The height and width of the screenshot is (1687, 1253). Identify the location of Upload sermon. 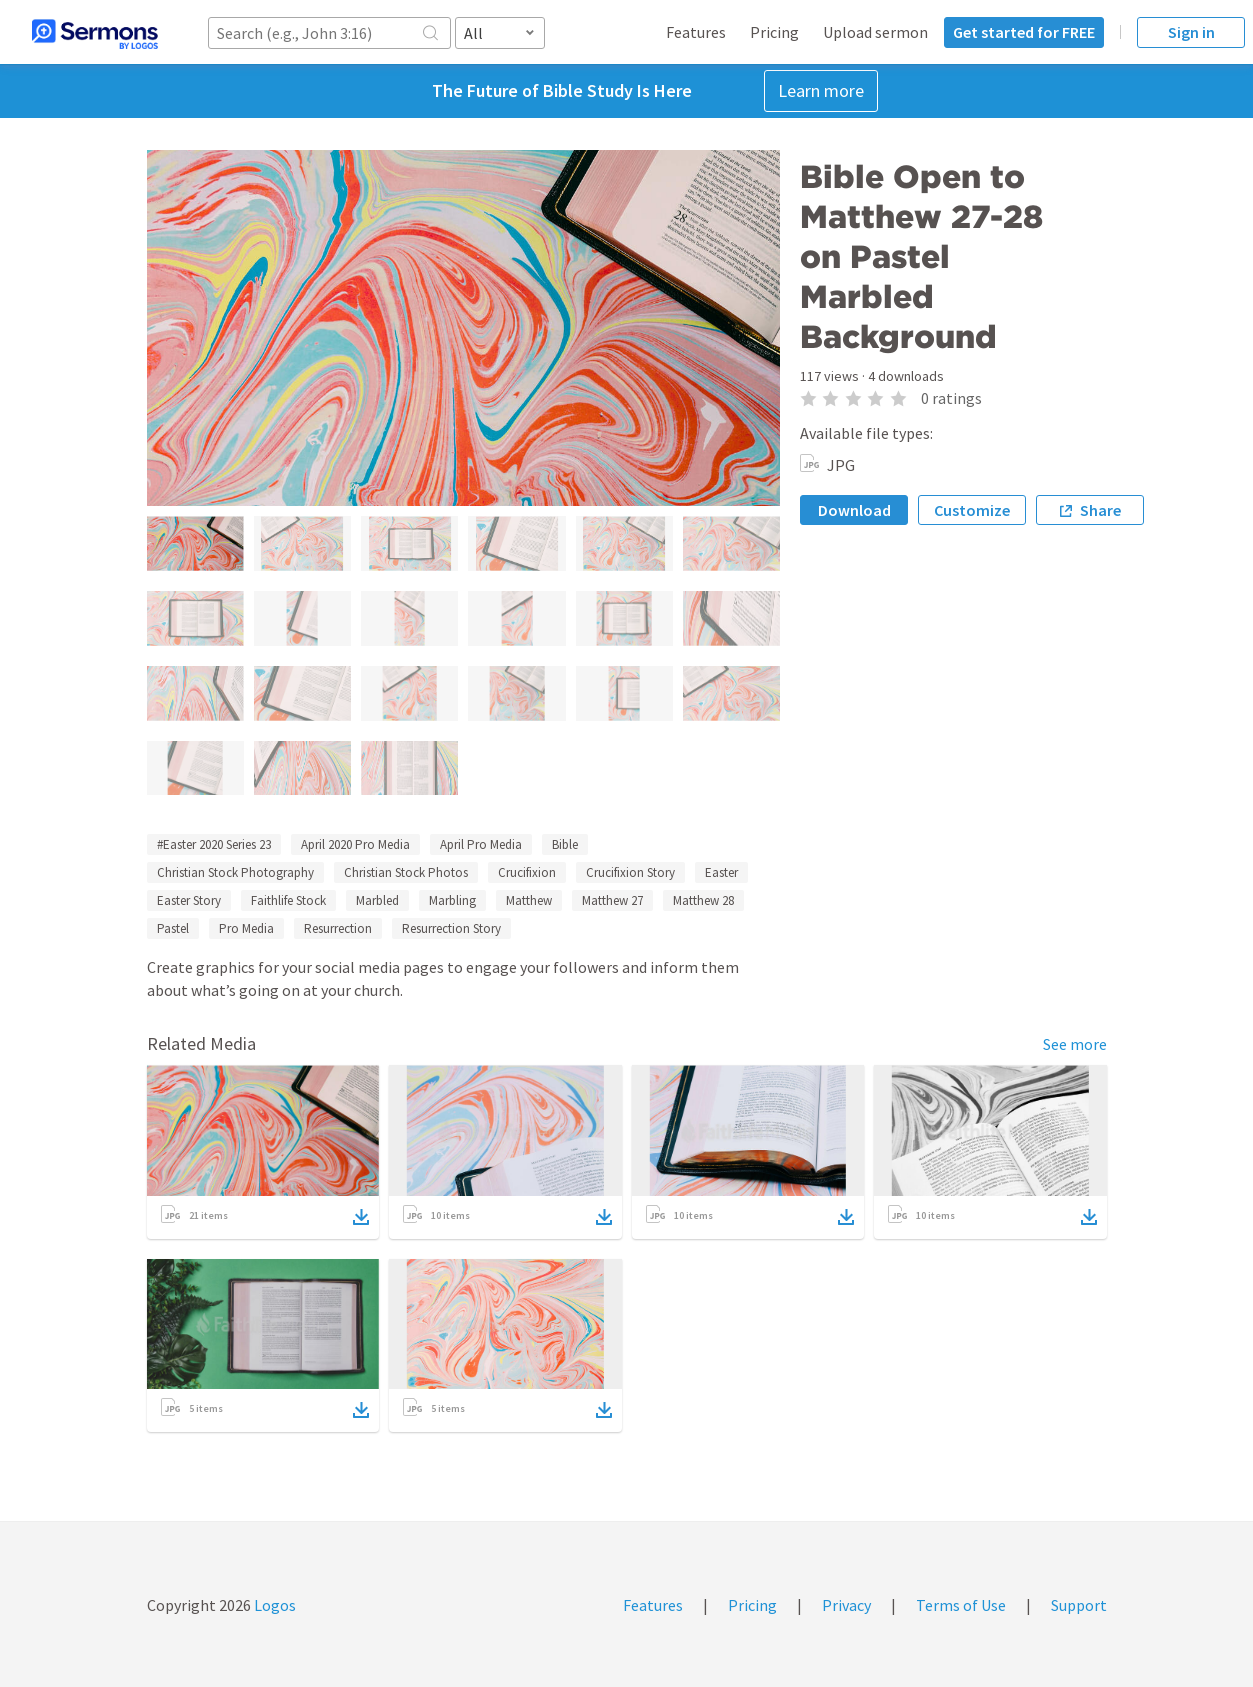
(875, 32).